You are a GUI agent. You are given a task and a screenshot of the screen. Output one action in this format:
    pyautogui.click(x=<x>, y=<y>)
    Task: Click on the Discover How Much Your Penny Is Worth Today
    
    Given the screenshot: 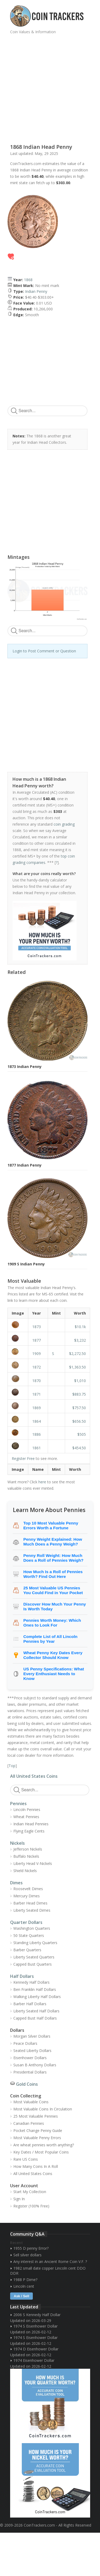 What is the action you would take?
    pyautogui.click(x=54, y=1606)
    